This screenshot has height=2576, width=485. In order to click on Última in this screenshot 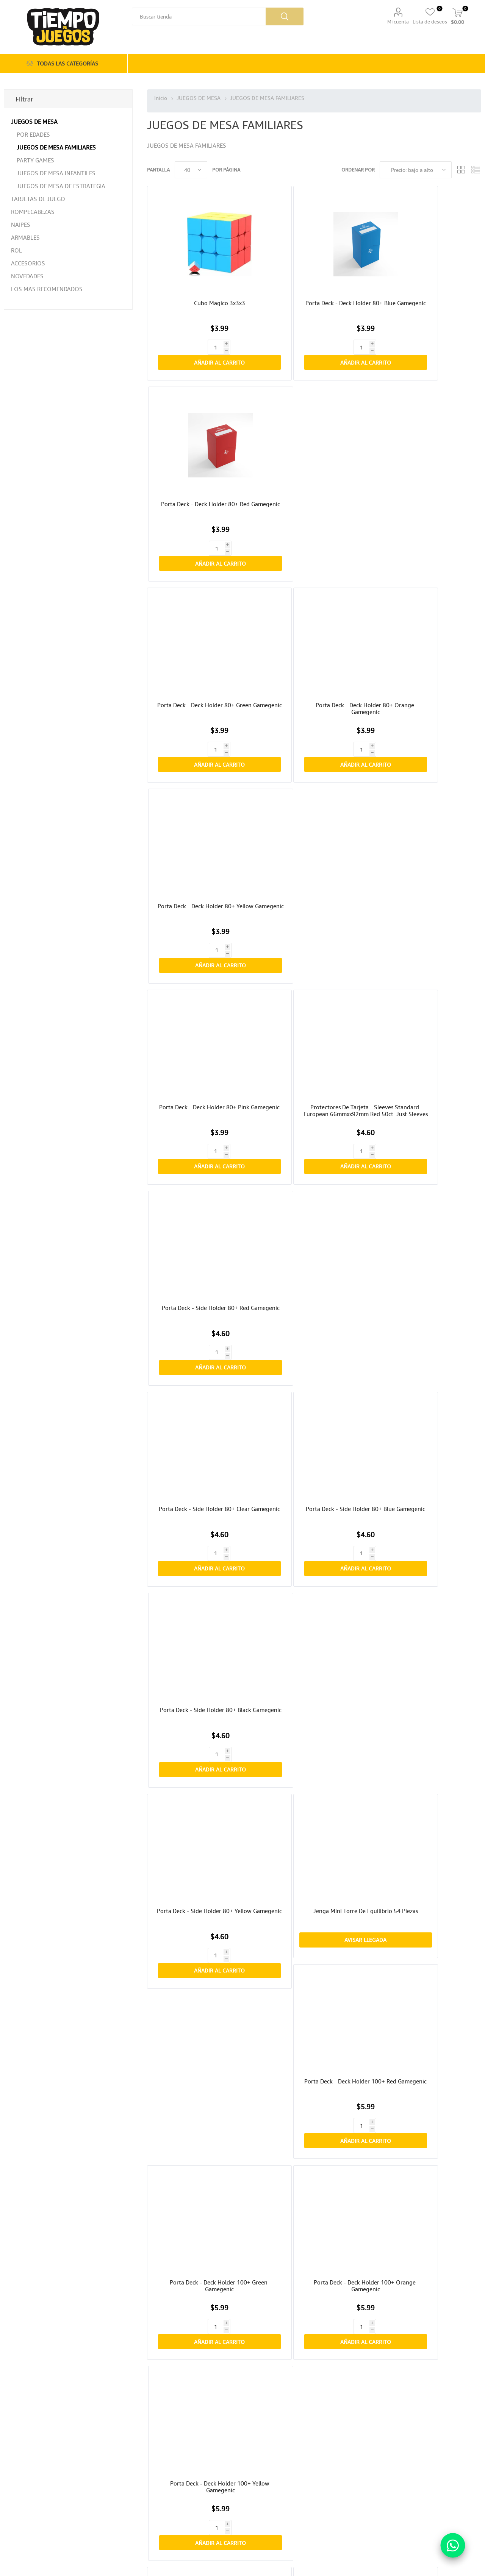, I will do `click(362, 2374)`.